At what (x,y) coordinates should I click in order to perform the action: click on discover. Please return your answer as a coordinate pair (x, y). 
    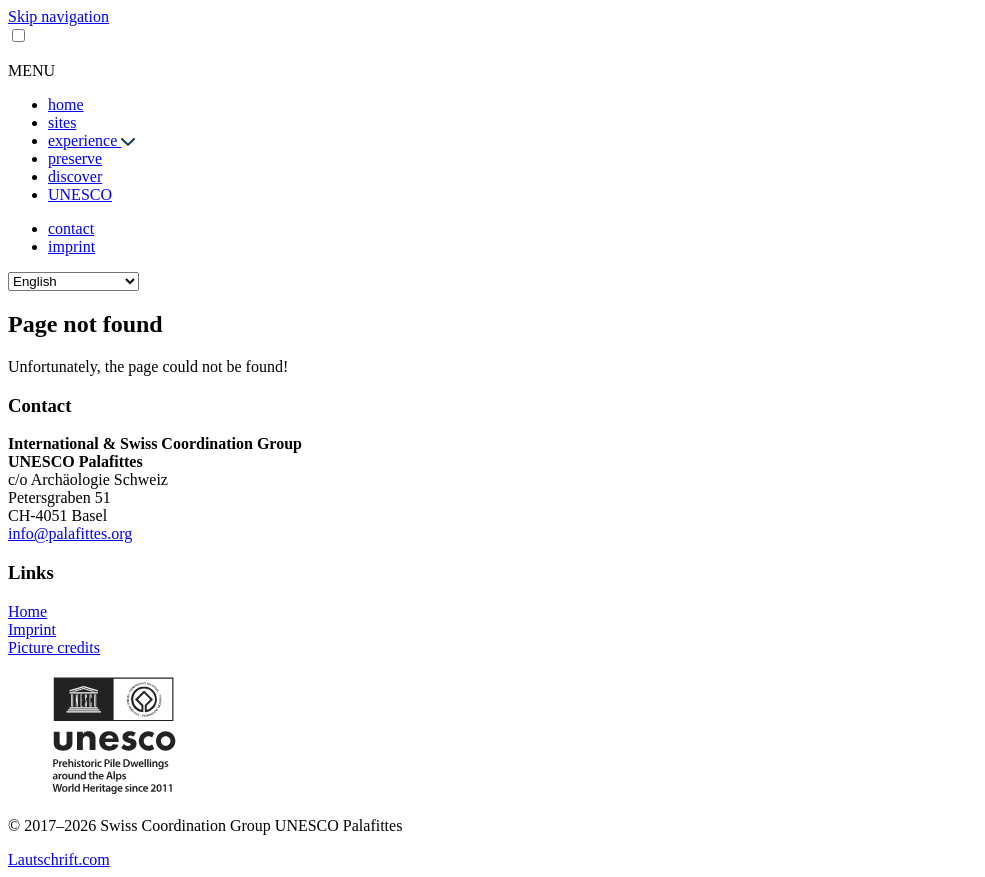
    Looking at the image, I should click on (75, 176).